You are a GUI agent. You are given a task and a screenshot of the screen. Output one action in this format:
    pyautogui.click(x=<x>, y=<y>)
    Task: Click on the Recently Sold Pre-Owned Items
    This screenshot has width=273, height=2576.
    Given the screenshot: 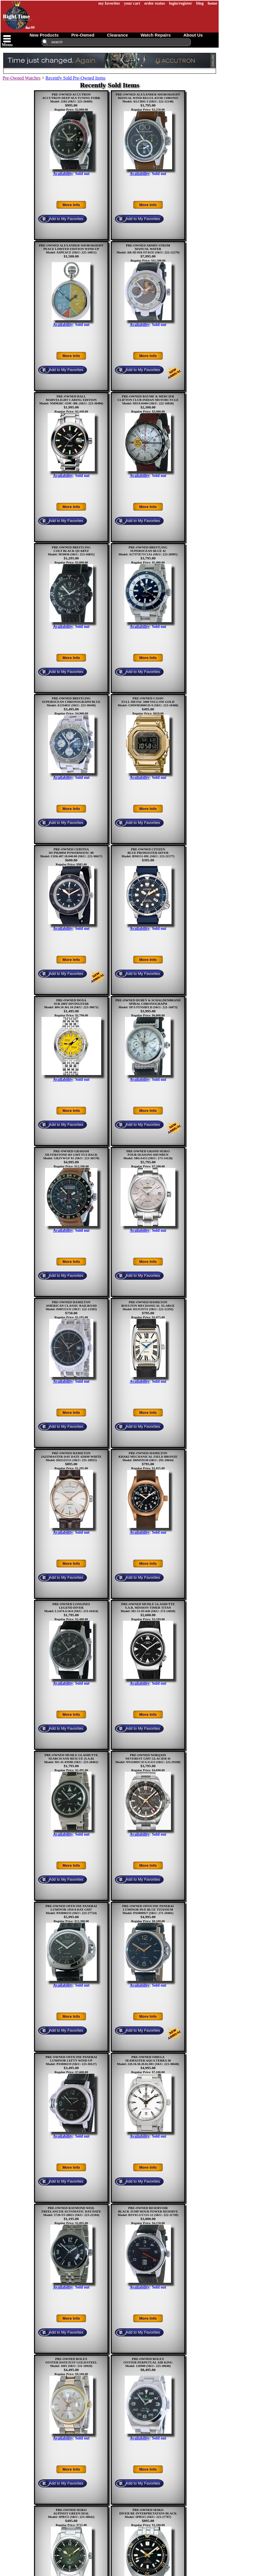 What is the action you would take?
    pyautogui.click(x=75, y=77)
    